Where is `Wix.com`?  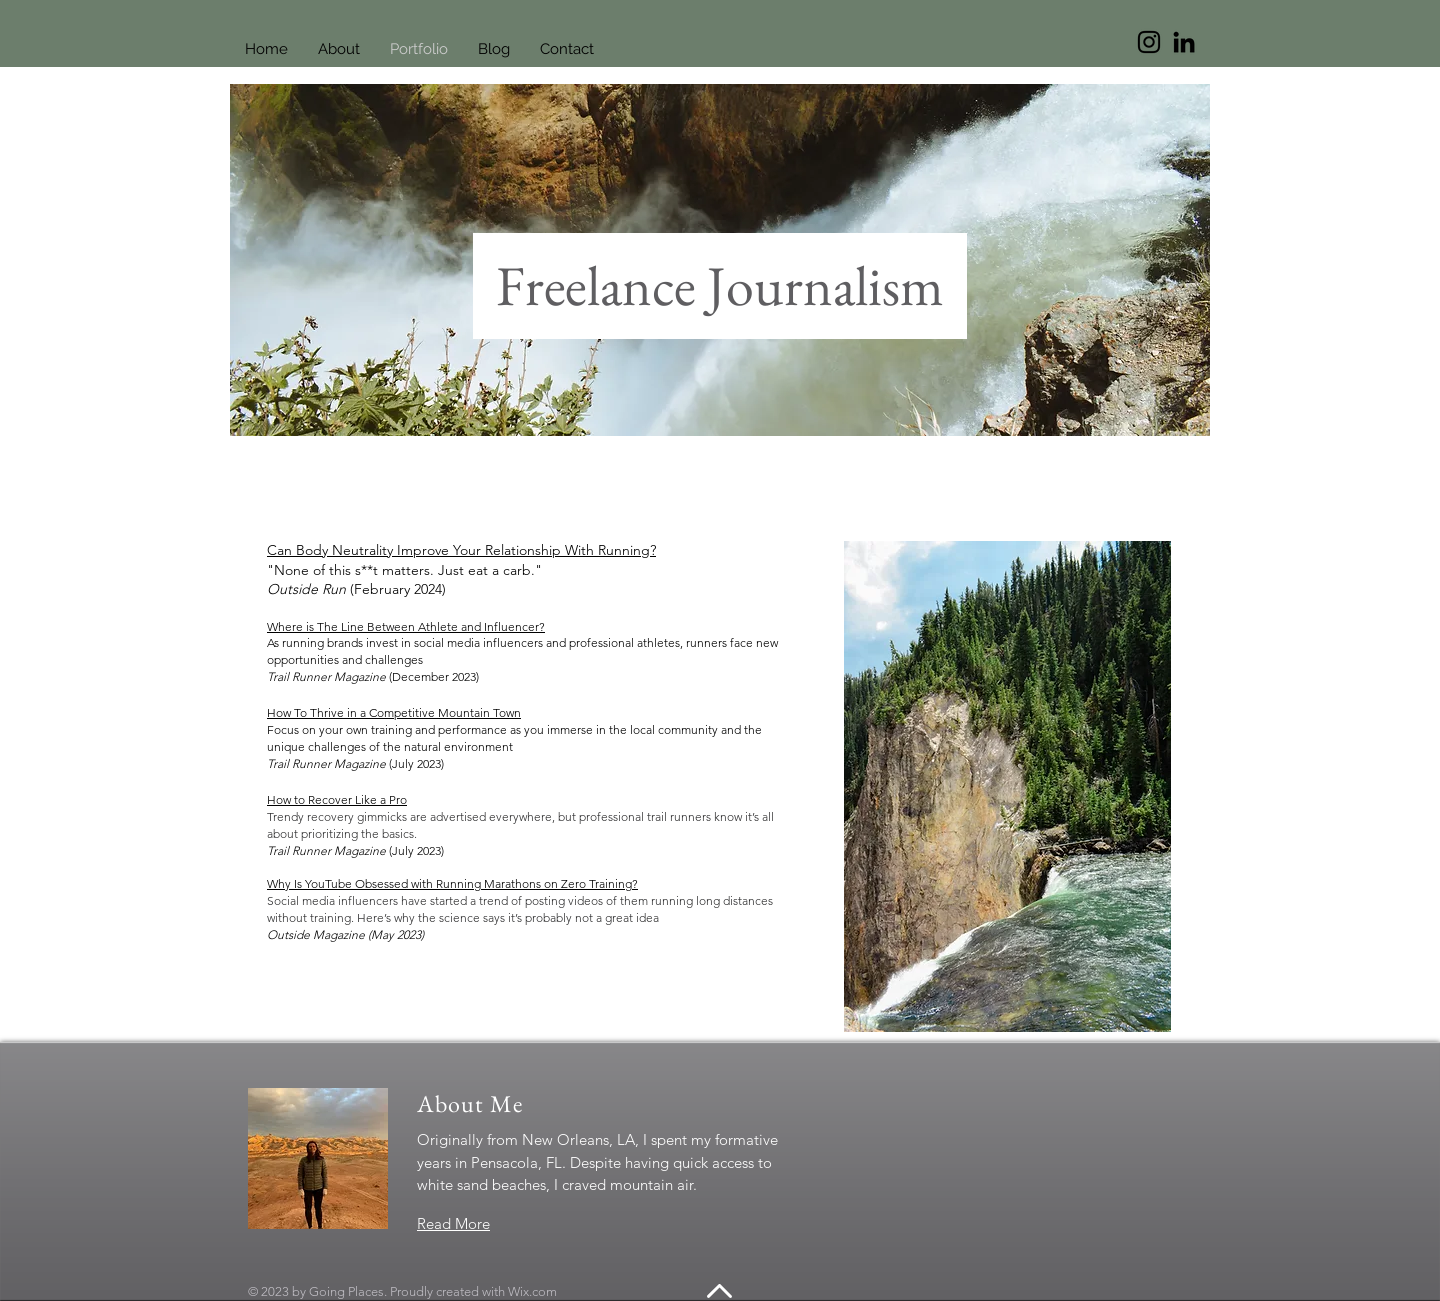
Wix.com is located at coordinates (532, 1291).